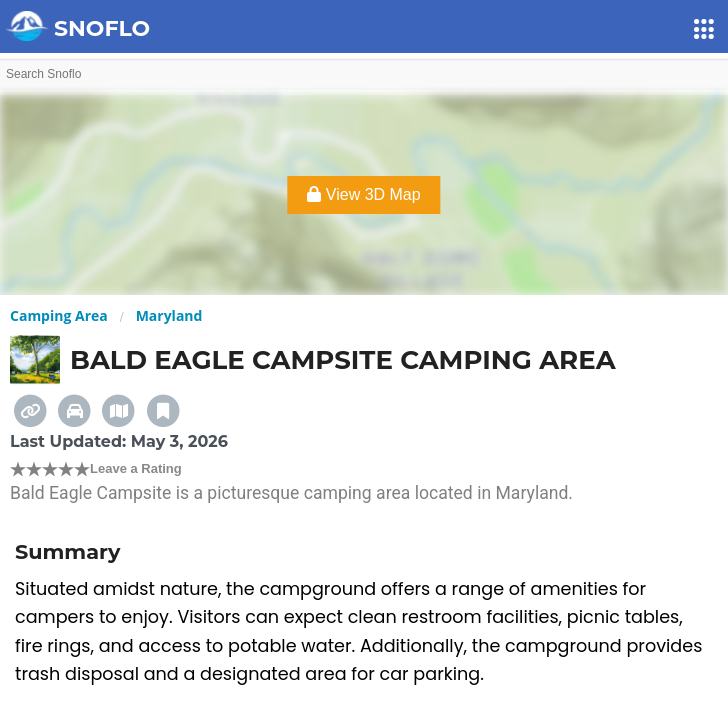 This screenshot has width=728, height=720. What do you see at coordinates (59, 315) in the screenshot?
I see `Camping Area` at bounding box center [59, 315].